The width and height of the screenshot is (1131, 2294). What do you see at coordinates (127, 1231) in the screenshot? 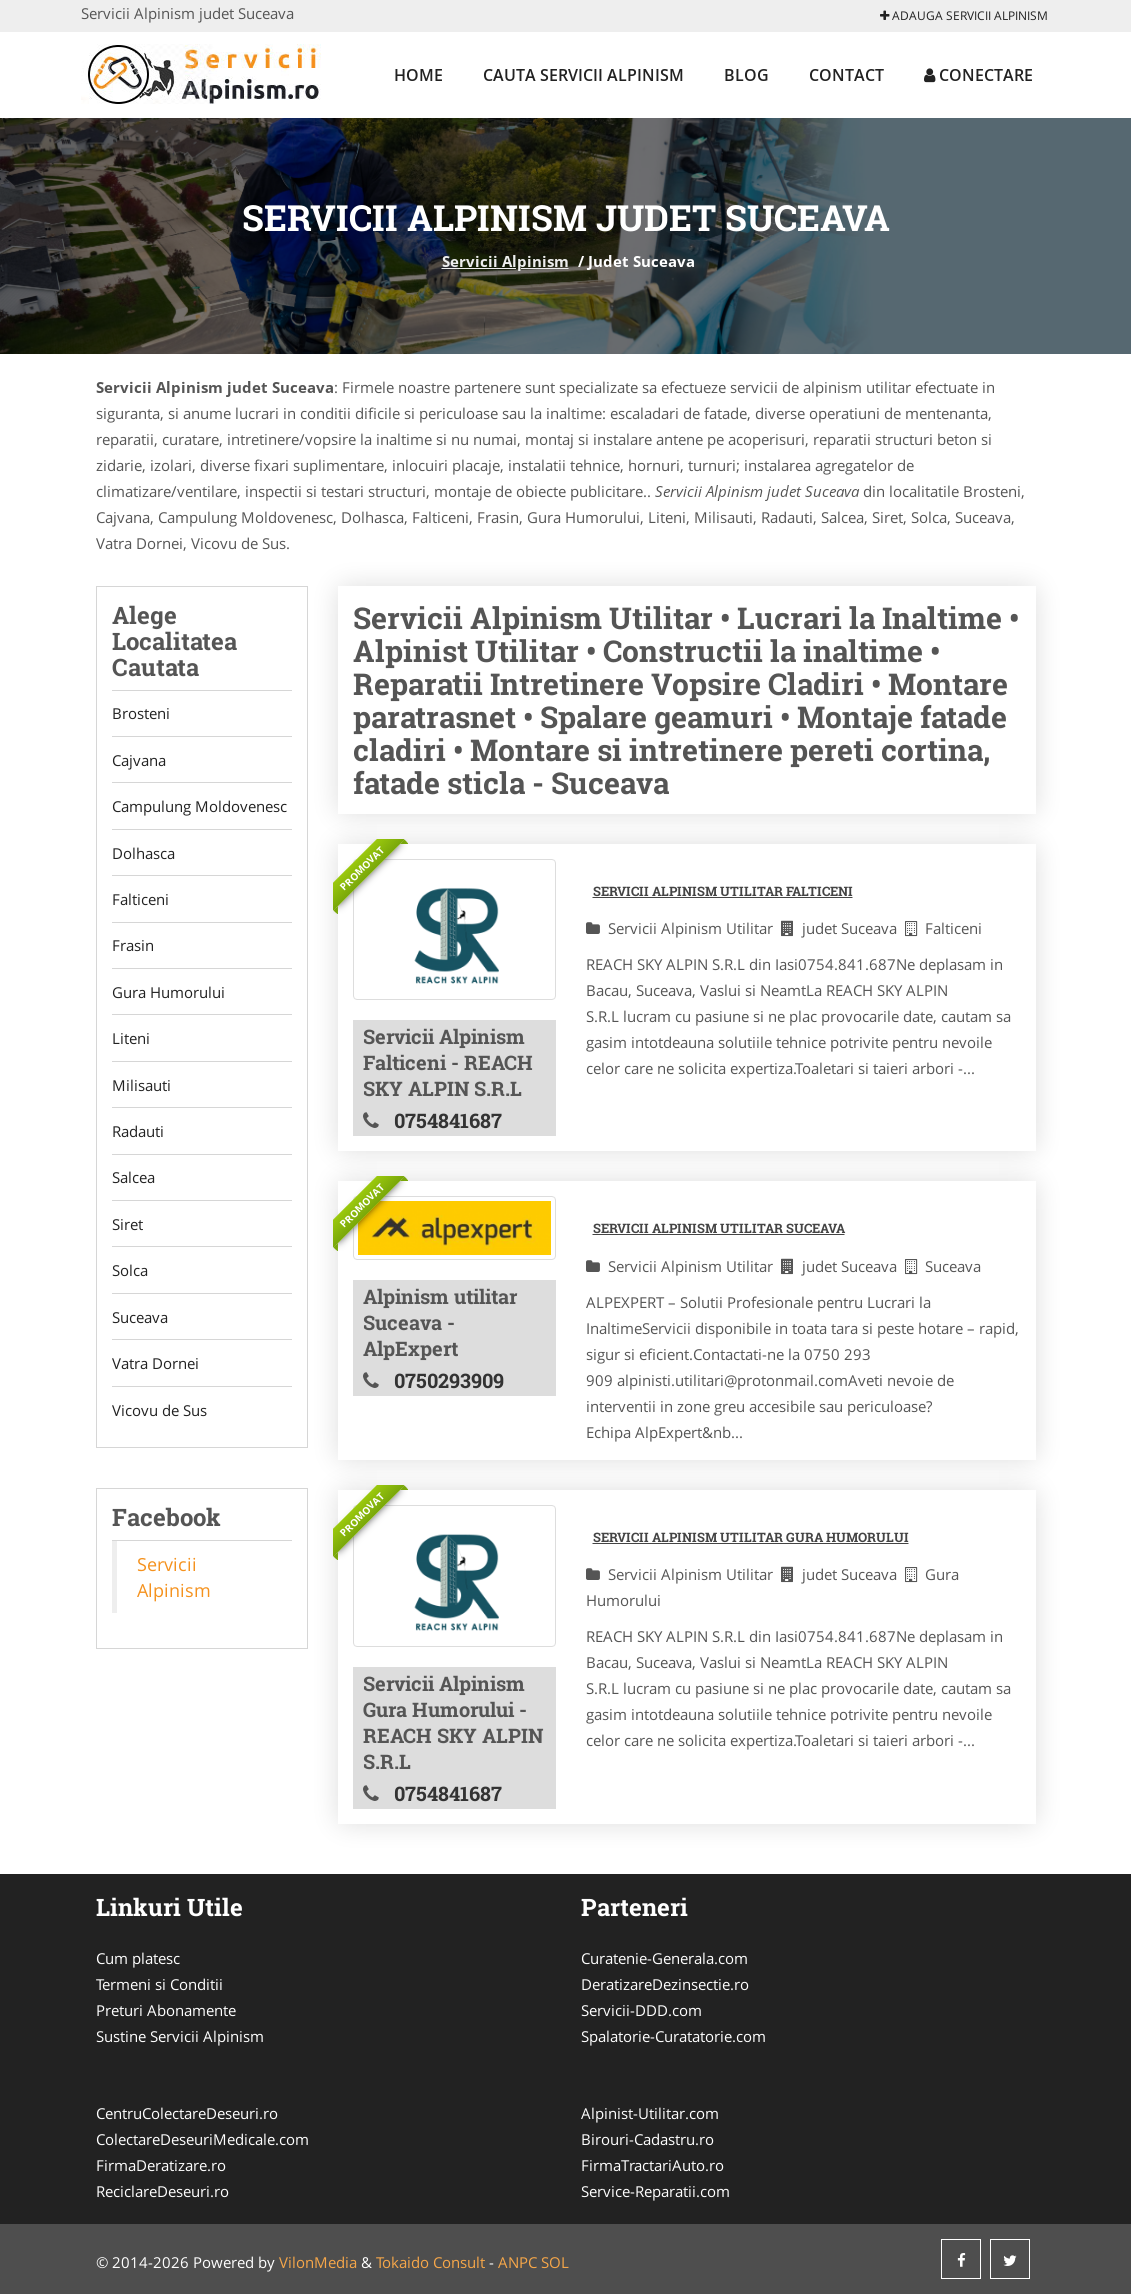
I see `Siret` at bounding box center [127, 1231].